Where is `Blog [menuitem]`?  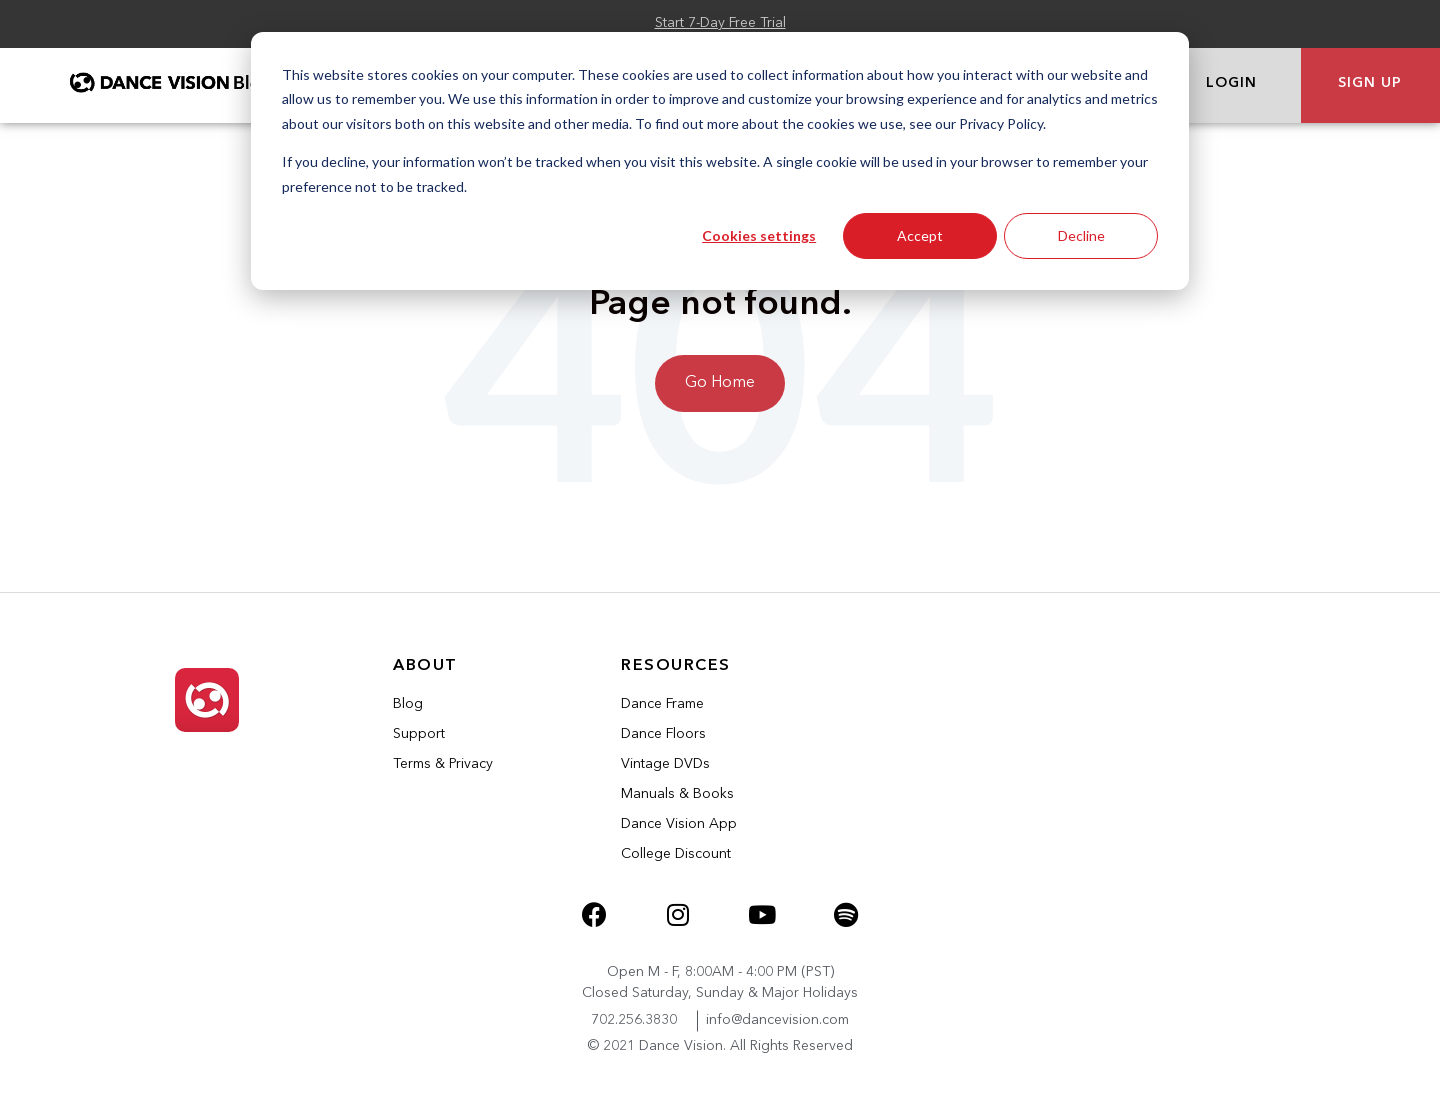 Blog [menuitem] is located at coordinates (408, 704).